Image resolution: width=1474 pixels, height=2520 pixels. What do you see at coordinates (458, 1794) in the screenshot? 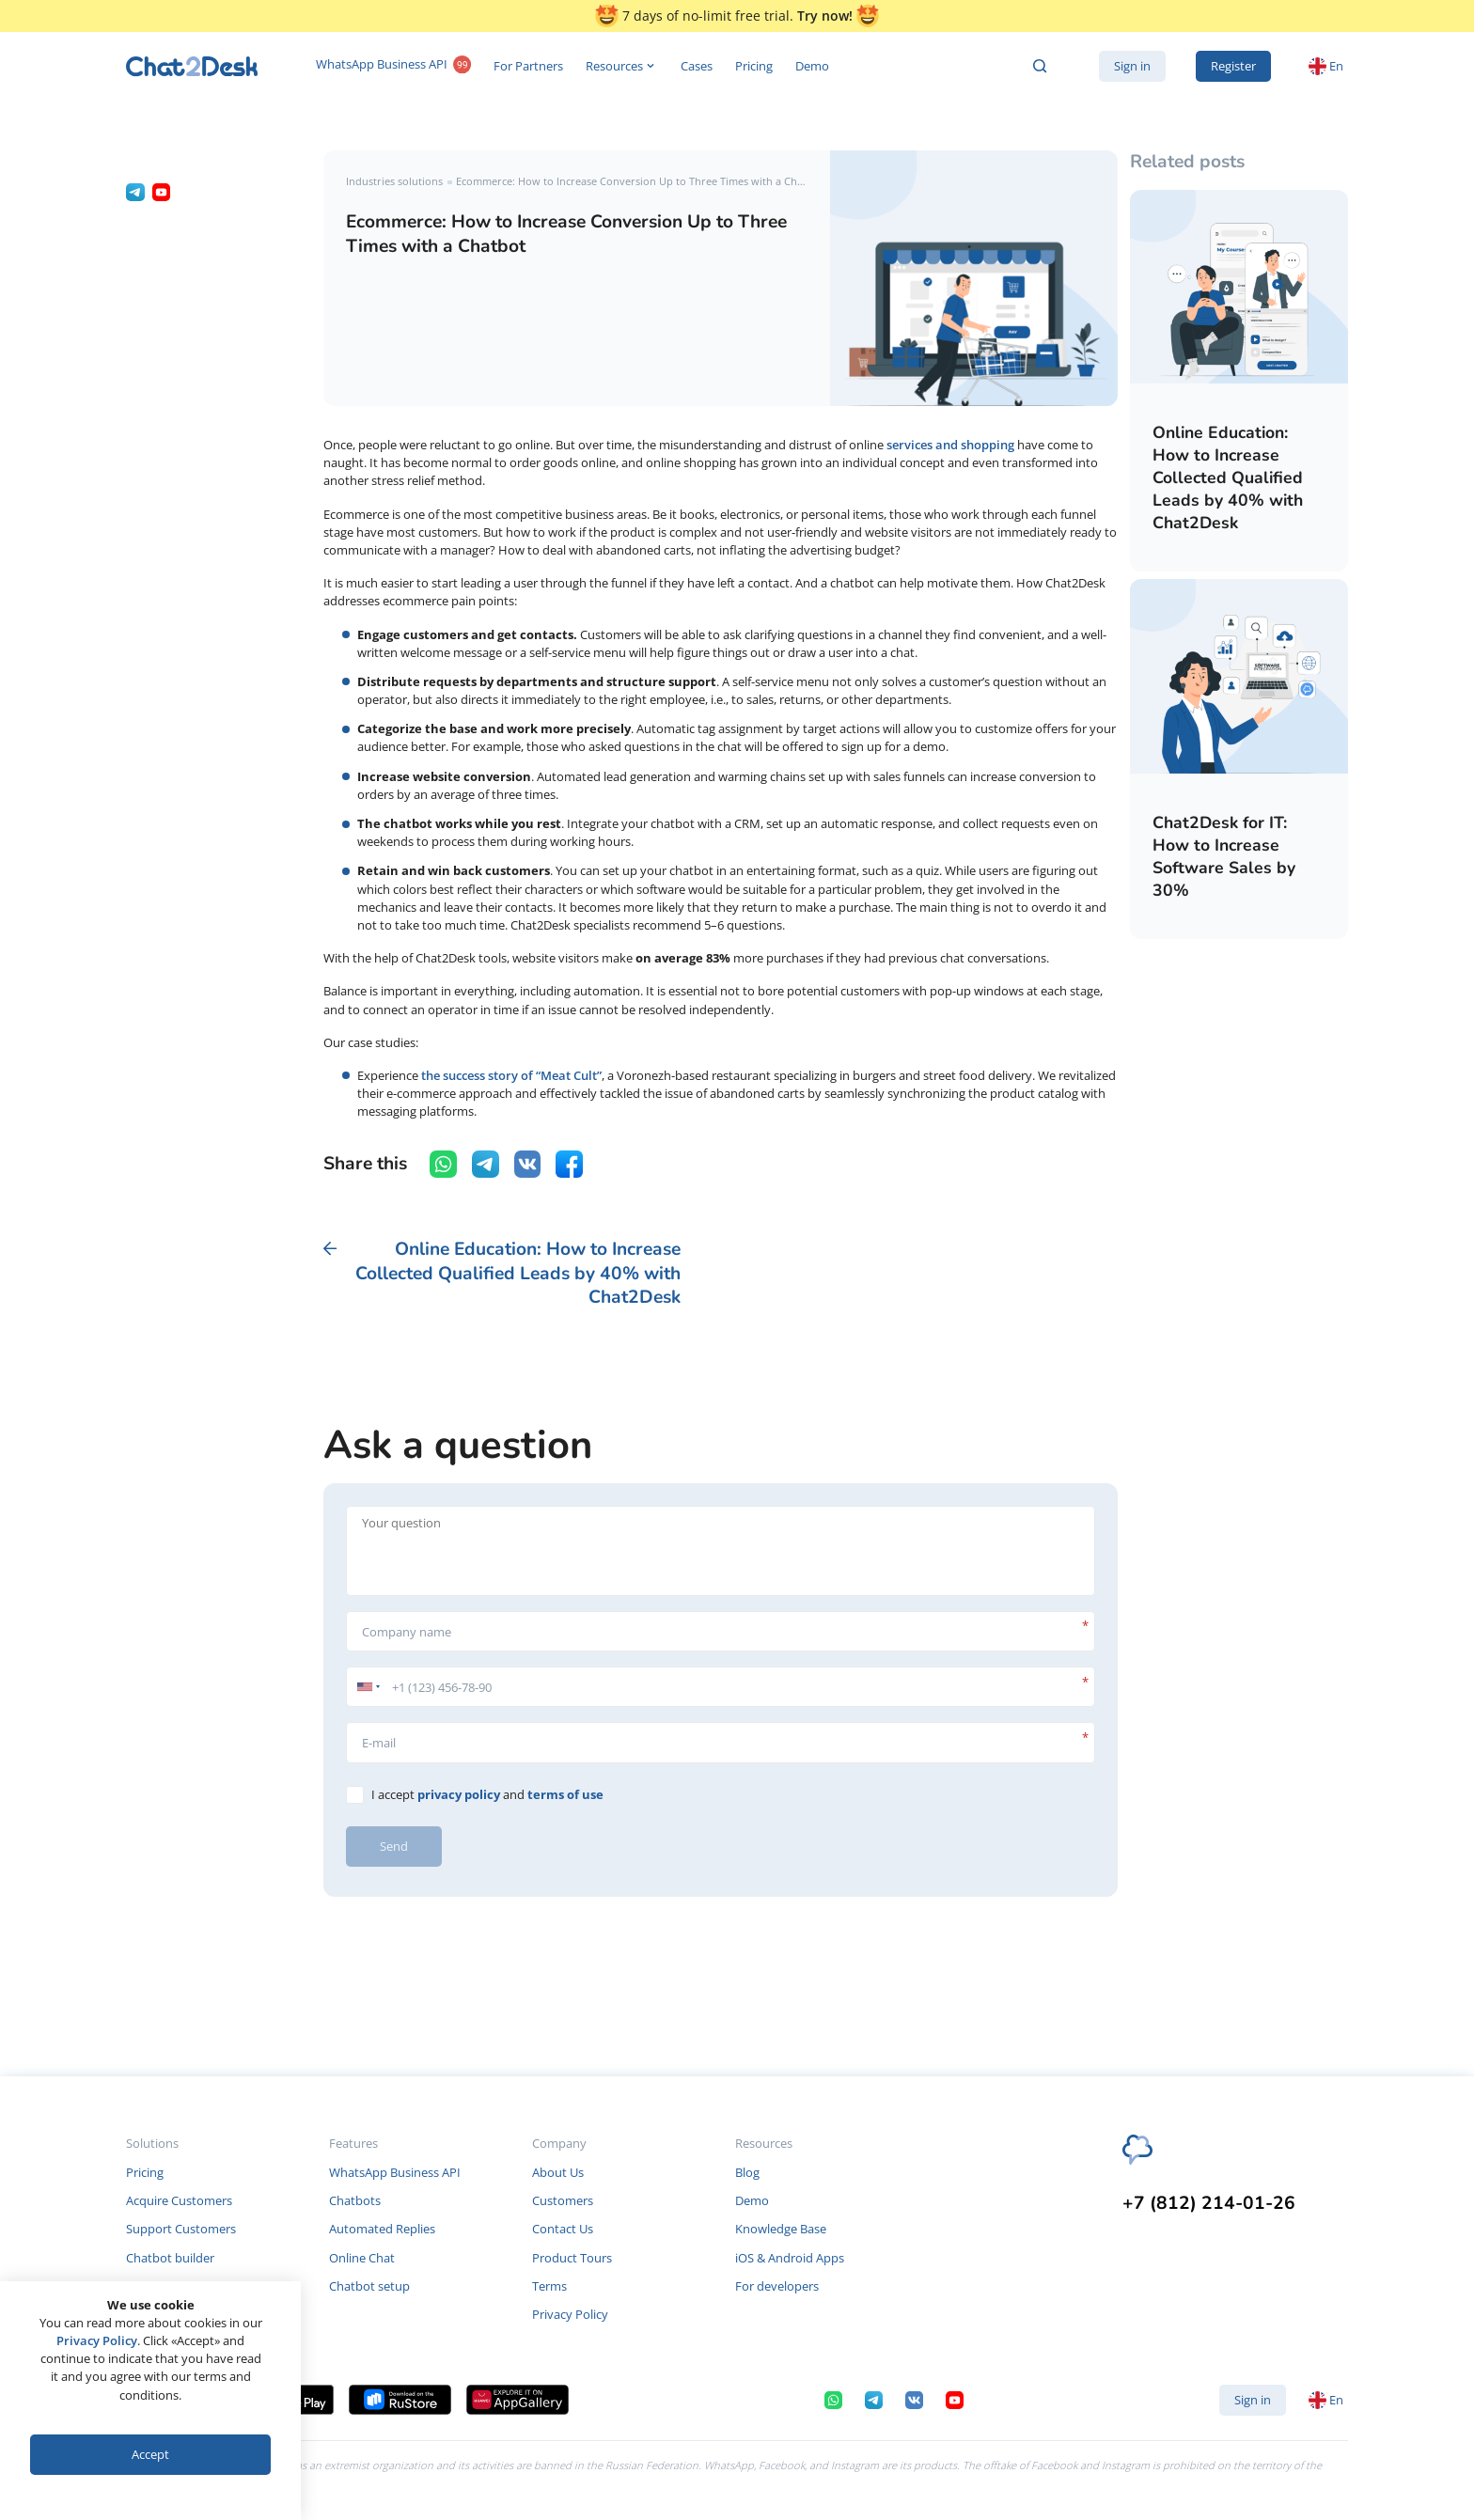
I see `privacy policy` at bounding box center [458, 1794].